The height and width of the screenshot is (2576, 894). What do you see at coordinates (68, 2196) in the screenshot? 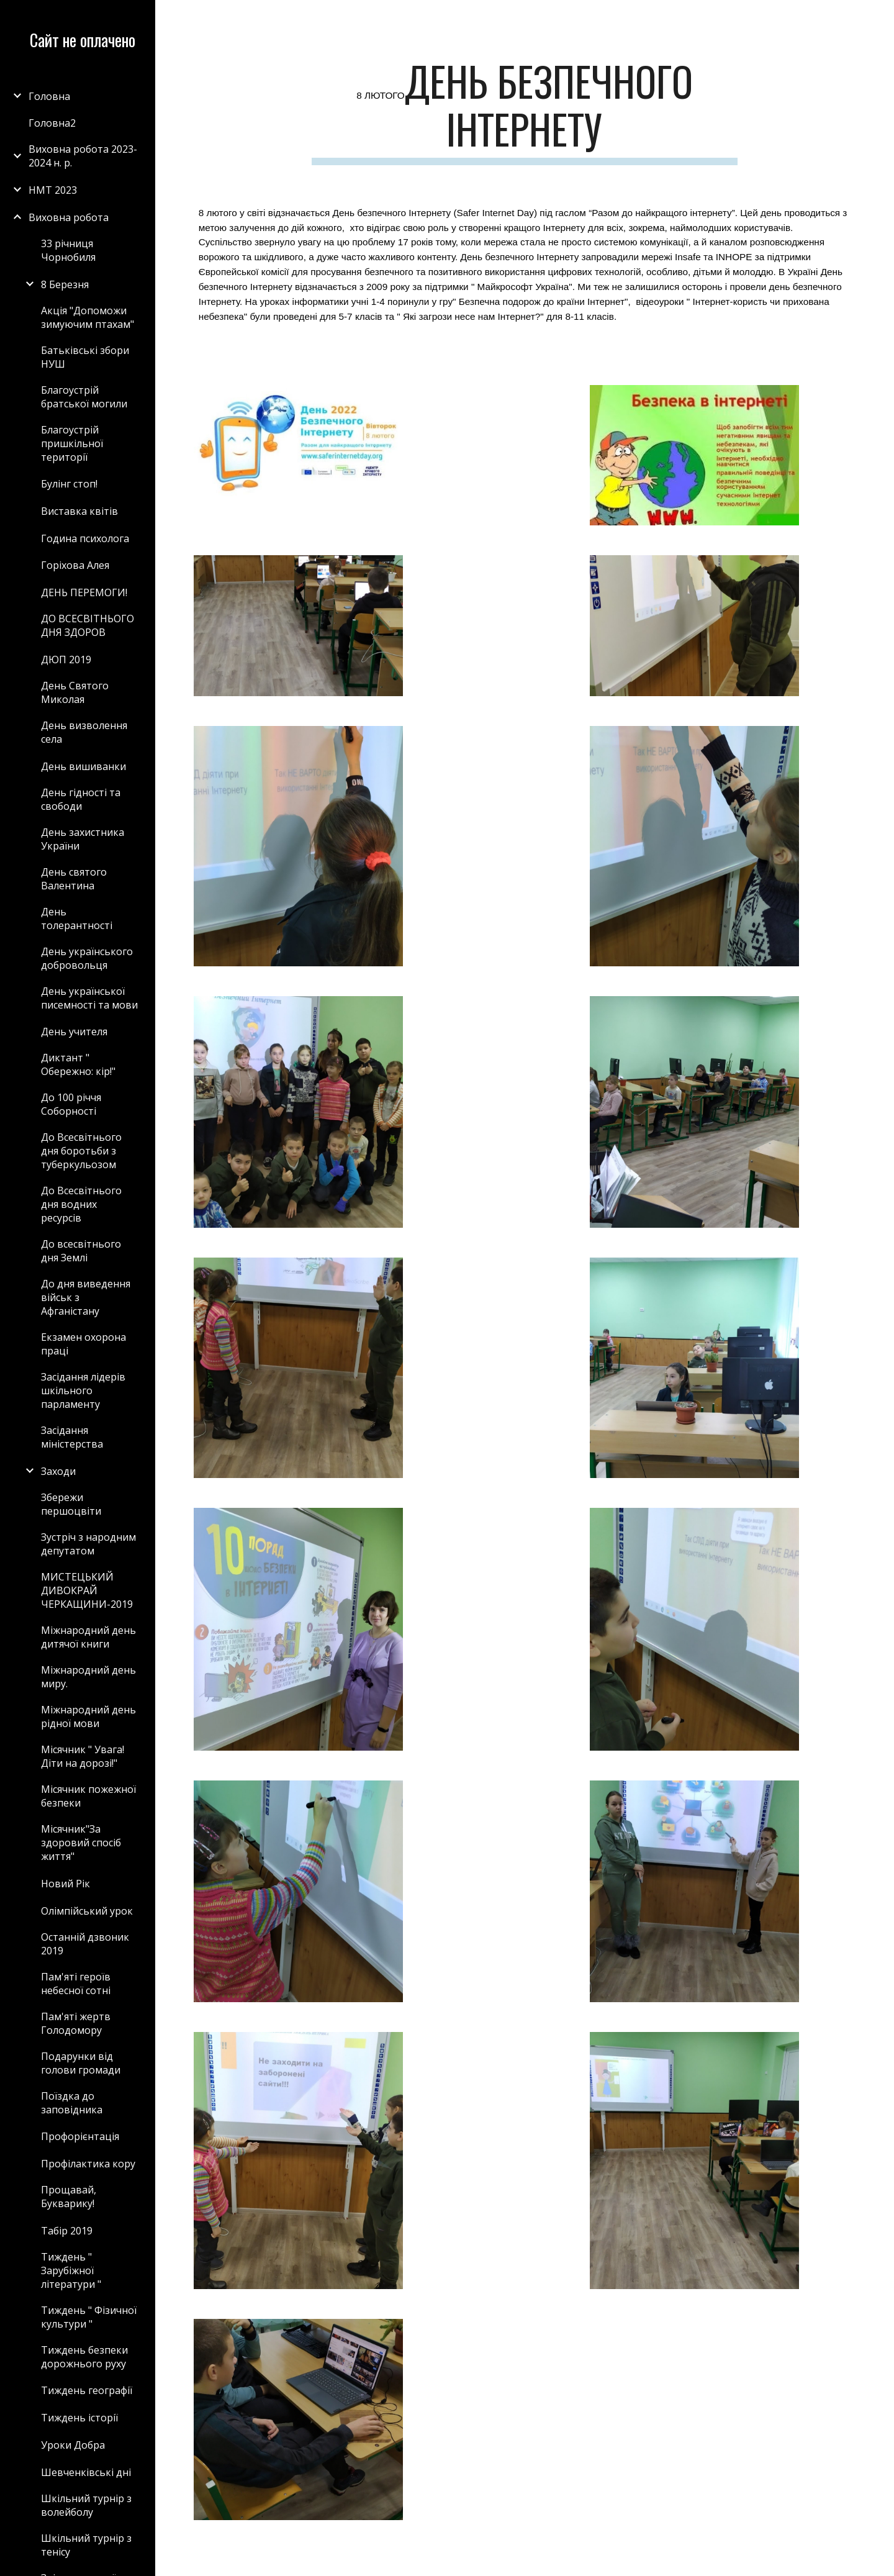
I see `Прощавай, Букварику! [link]` at bounding box center [68, 2196].